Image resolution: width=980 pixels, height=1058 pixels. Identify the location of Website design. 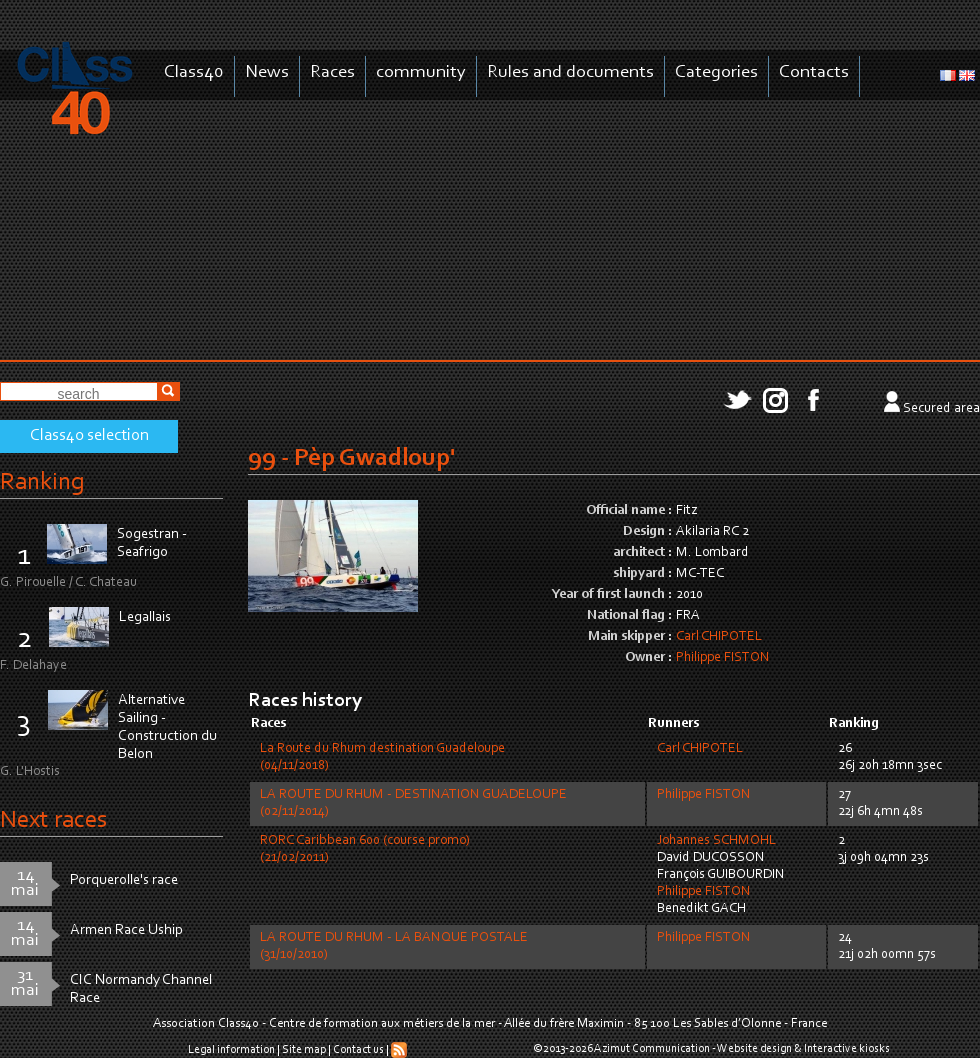
(754, 1049).